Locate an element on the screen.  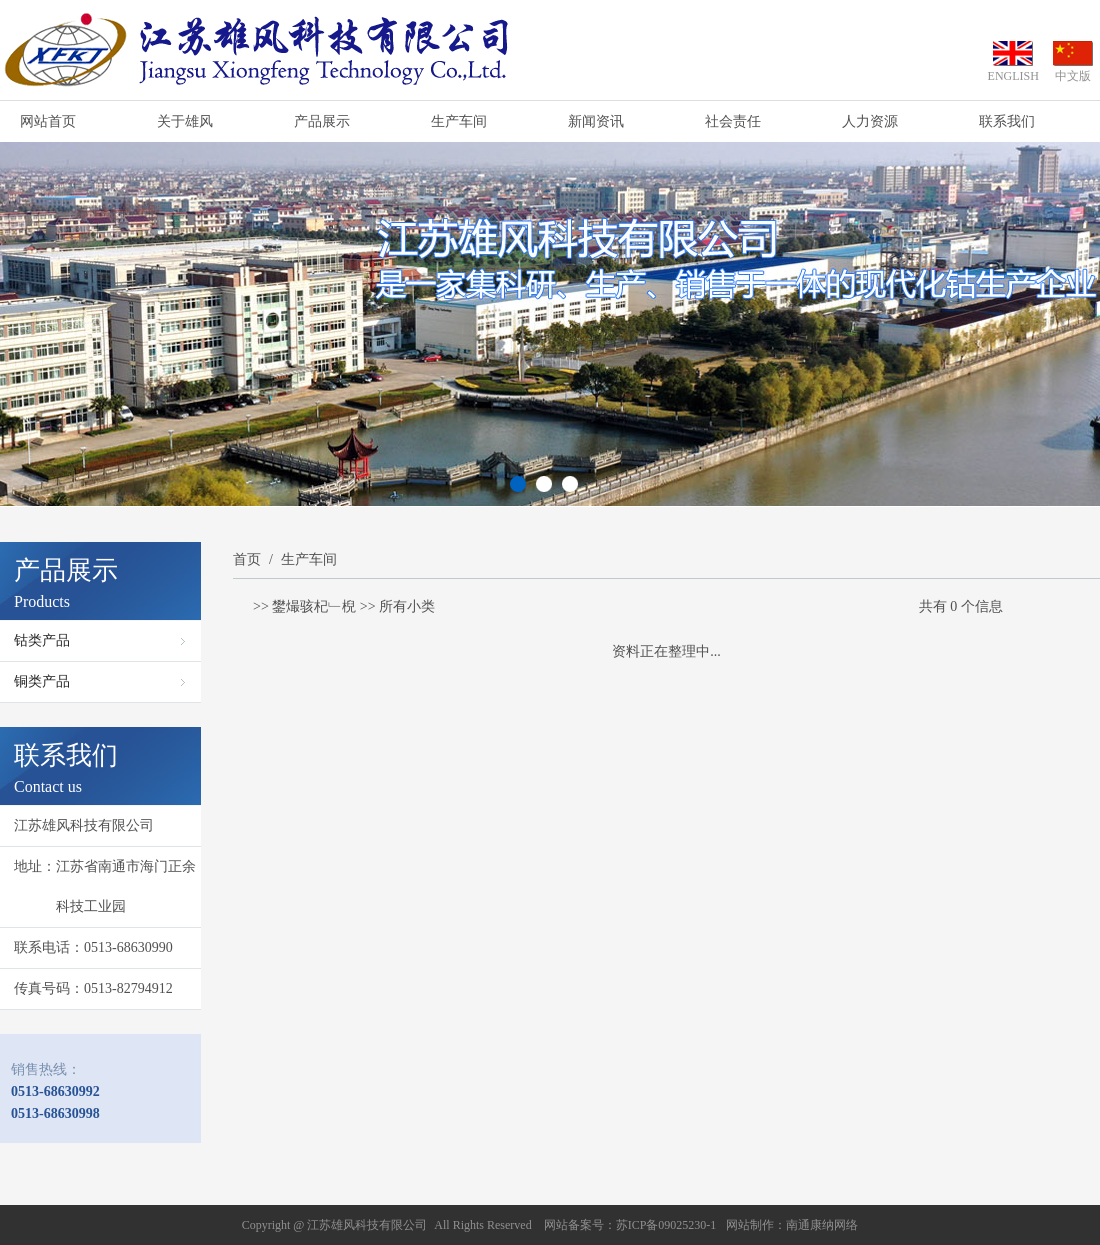
新闻资讯 is located at coordinates (596, 121).